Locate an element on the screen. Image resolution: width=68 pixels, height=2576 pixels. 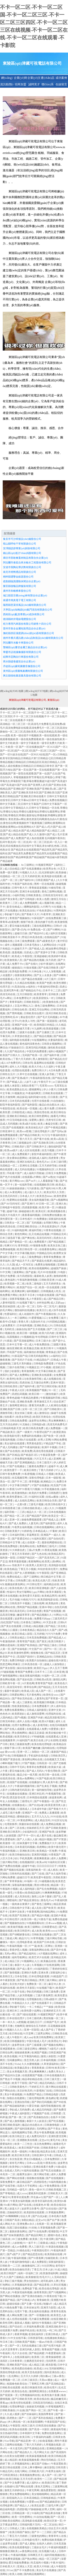
三级无码毛片 is located at coordinates (59, 1618).